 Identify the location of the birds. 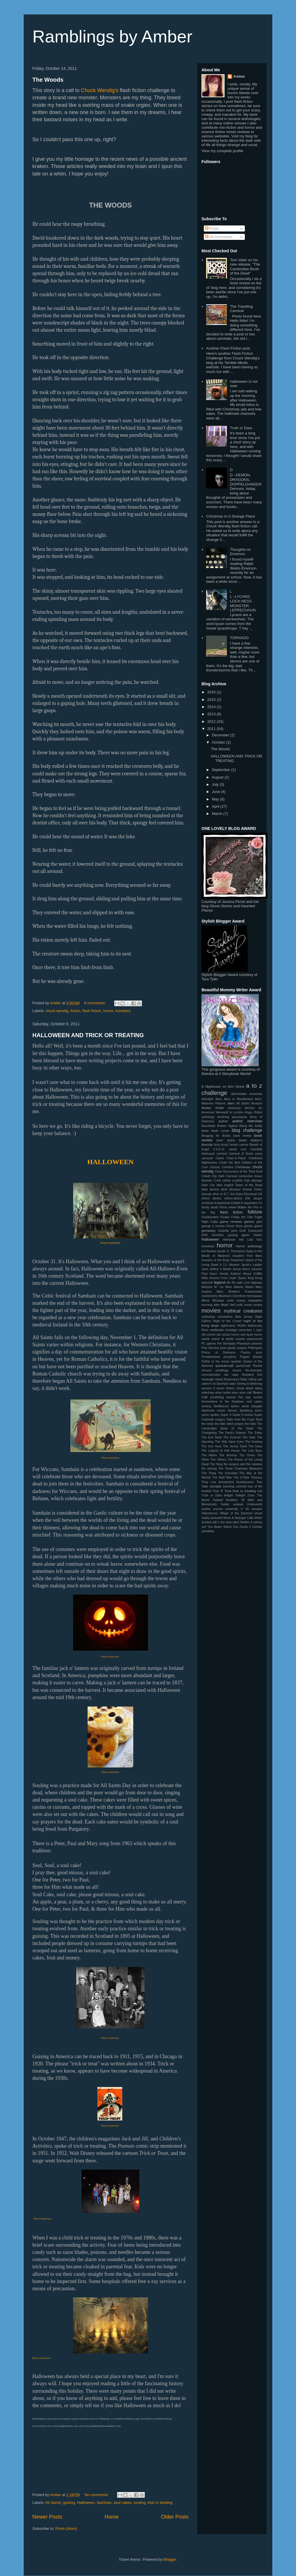
(207, 1423).